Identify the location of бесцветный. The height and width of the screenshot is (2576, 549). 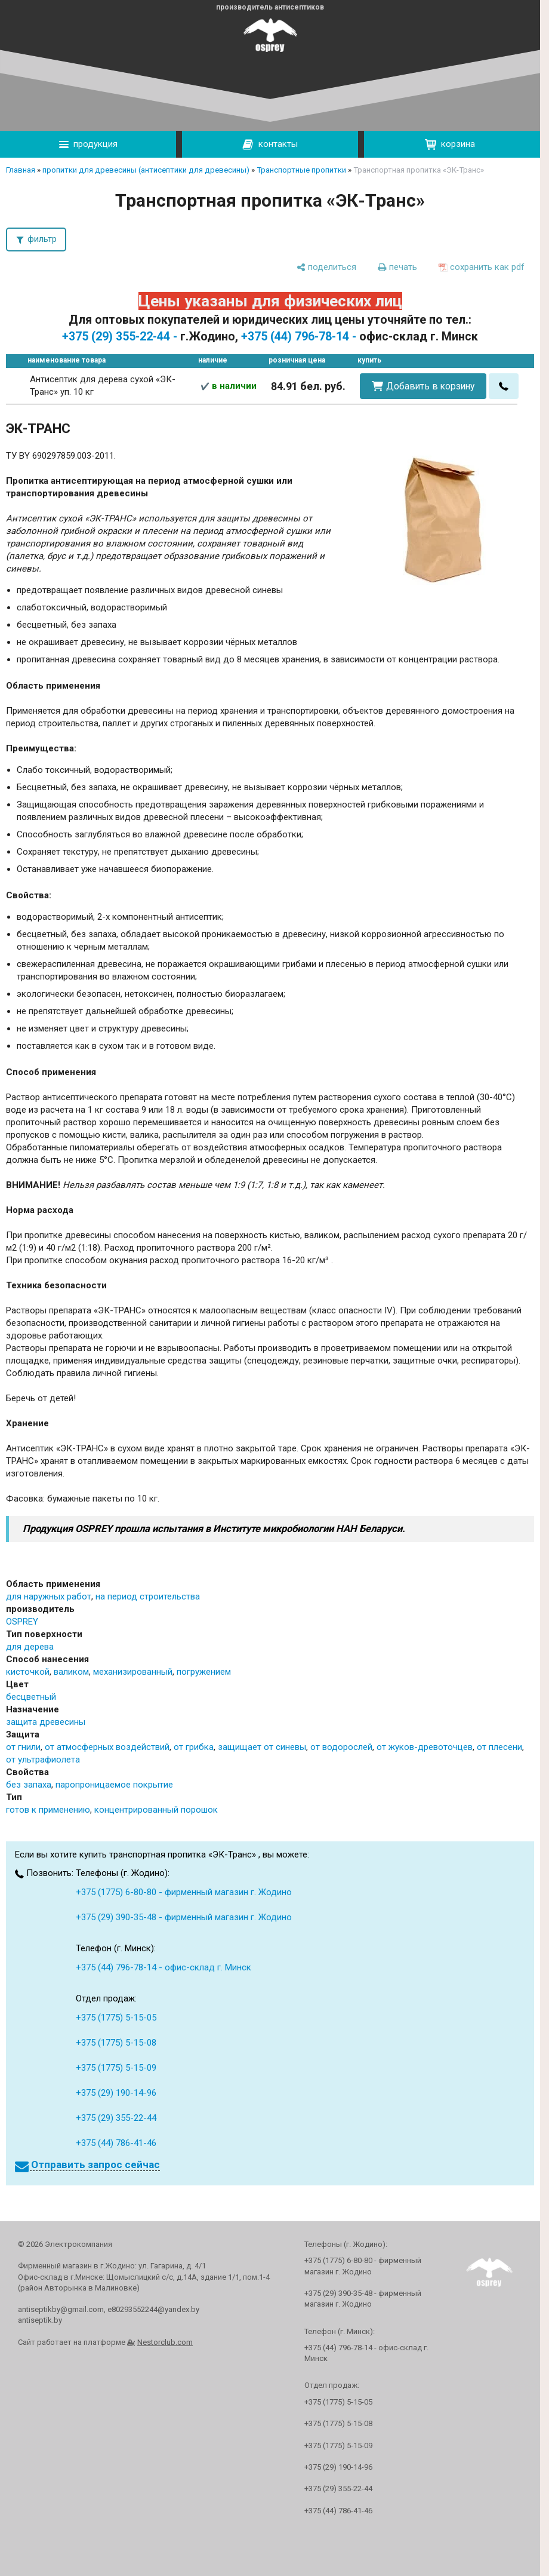
(31, 1696).